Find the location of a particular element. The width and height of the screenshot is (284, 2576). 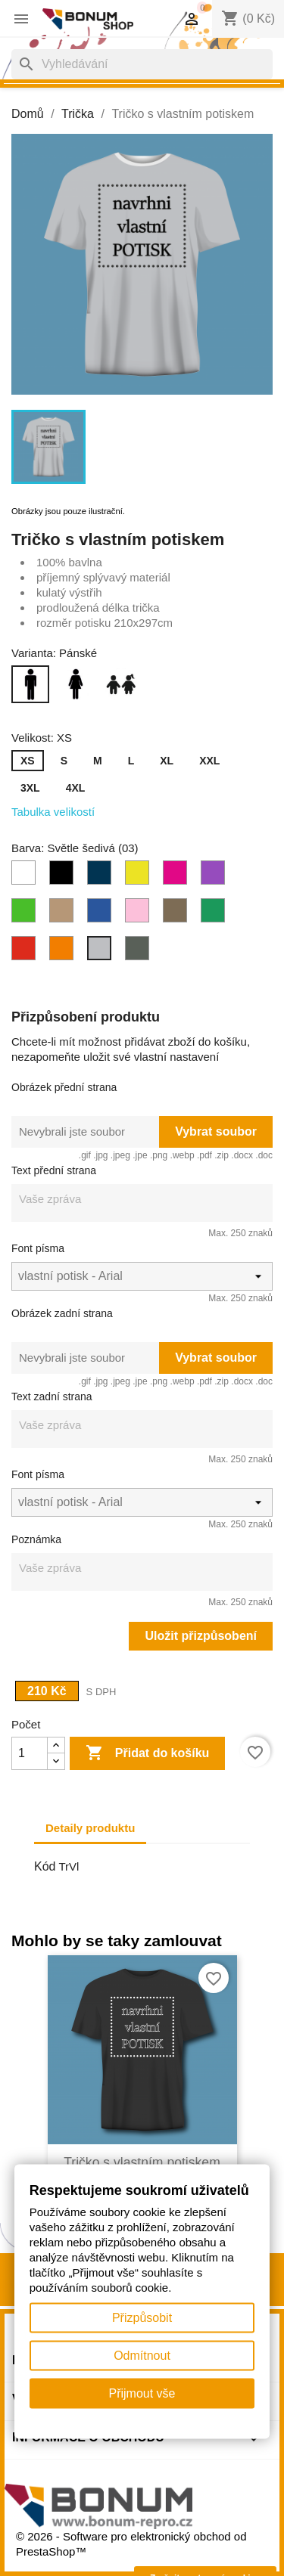

[Bílá (00)] is located at coordinates (26, 876).